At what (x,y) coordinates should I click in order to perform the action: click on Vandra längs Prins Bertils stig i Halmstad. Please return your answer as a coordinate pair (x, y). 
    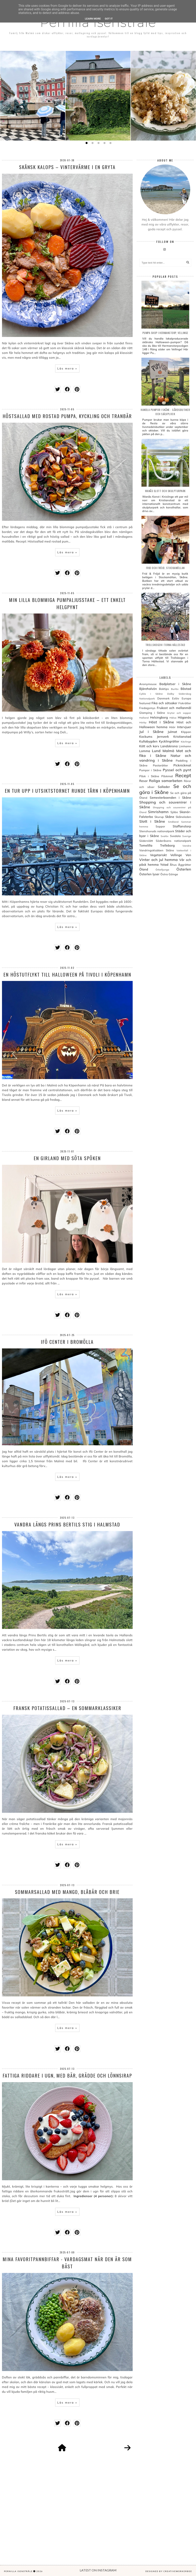
    Looking at the image, I should click on (67, 1524).